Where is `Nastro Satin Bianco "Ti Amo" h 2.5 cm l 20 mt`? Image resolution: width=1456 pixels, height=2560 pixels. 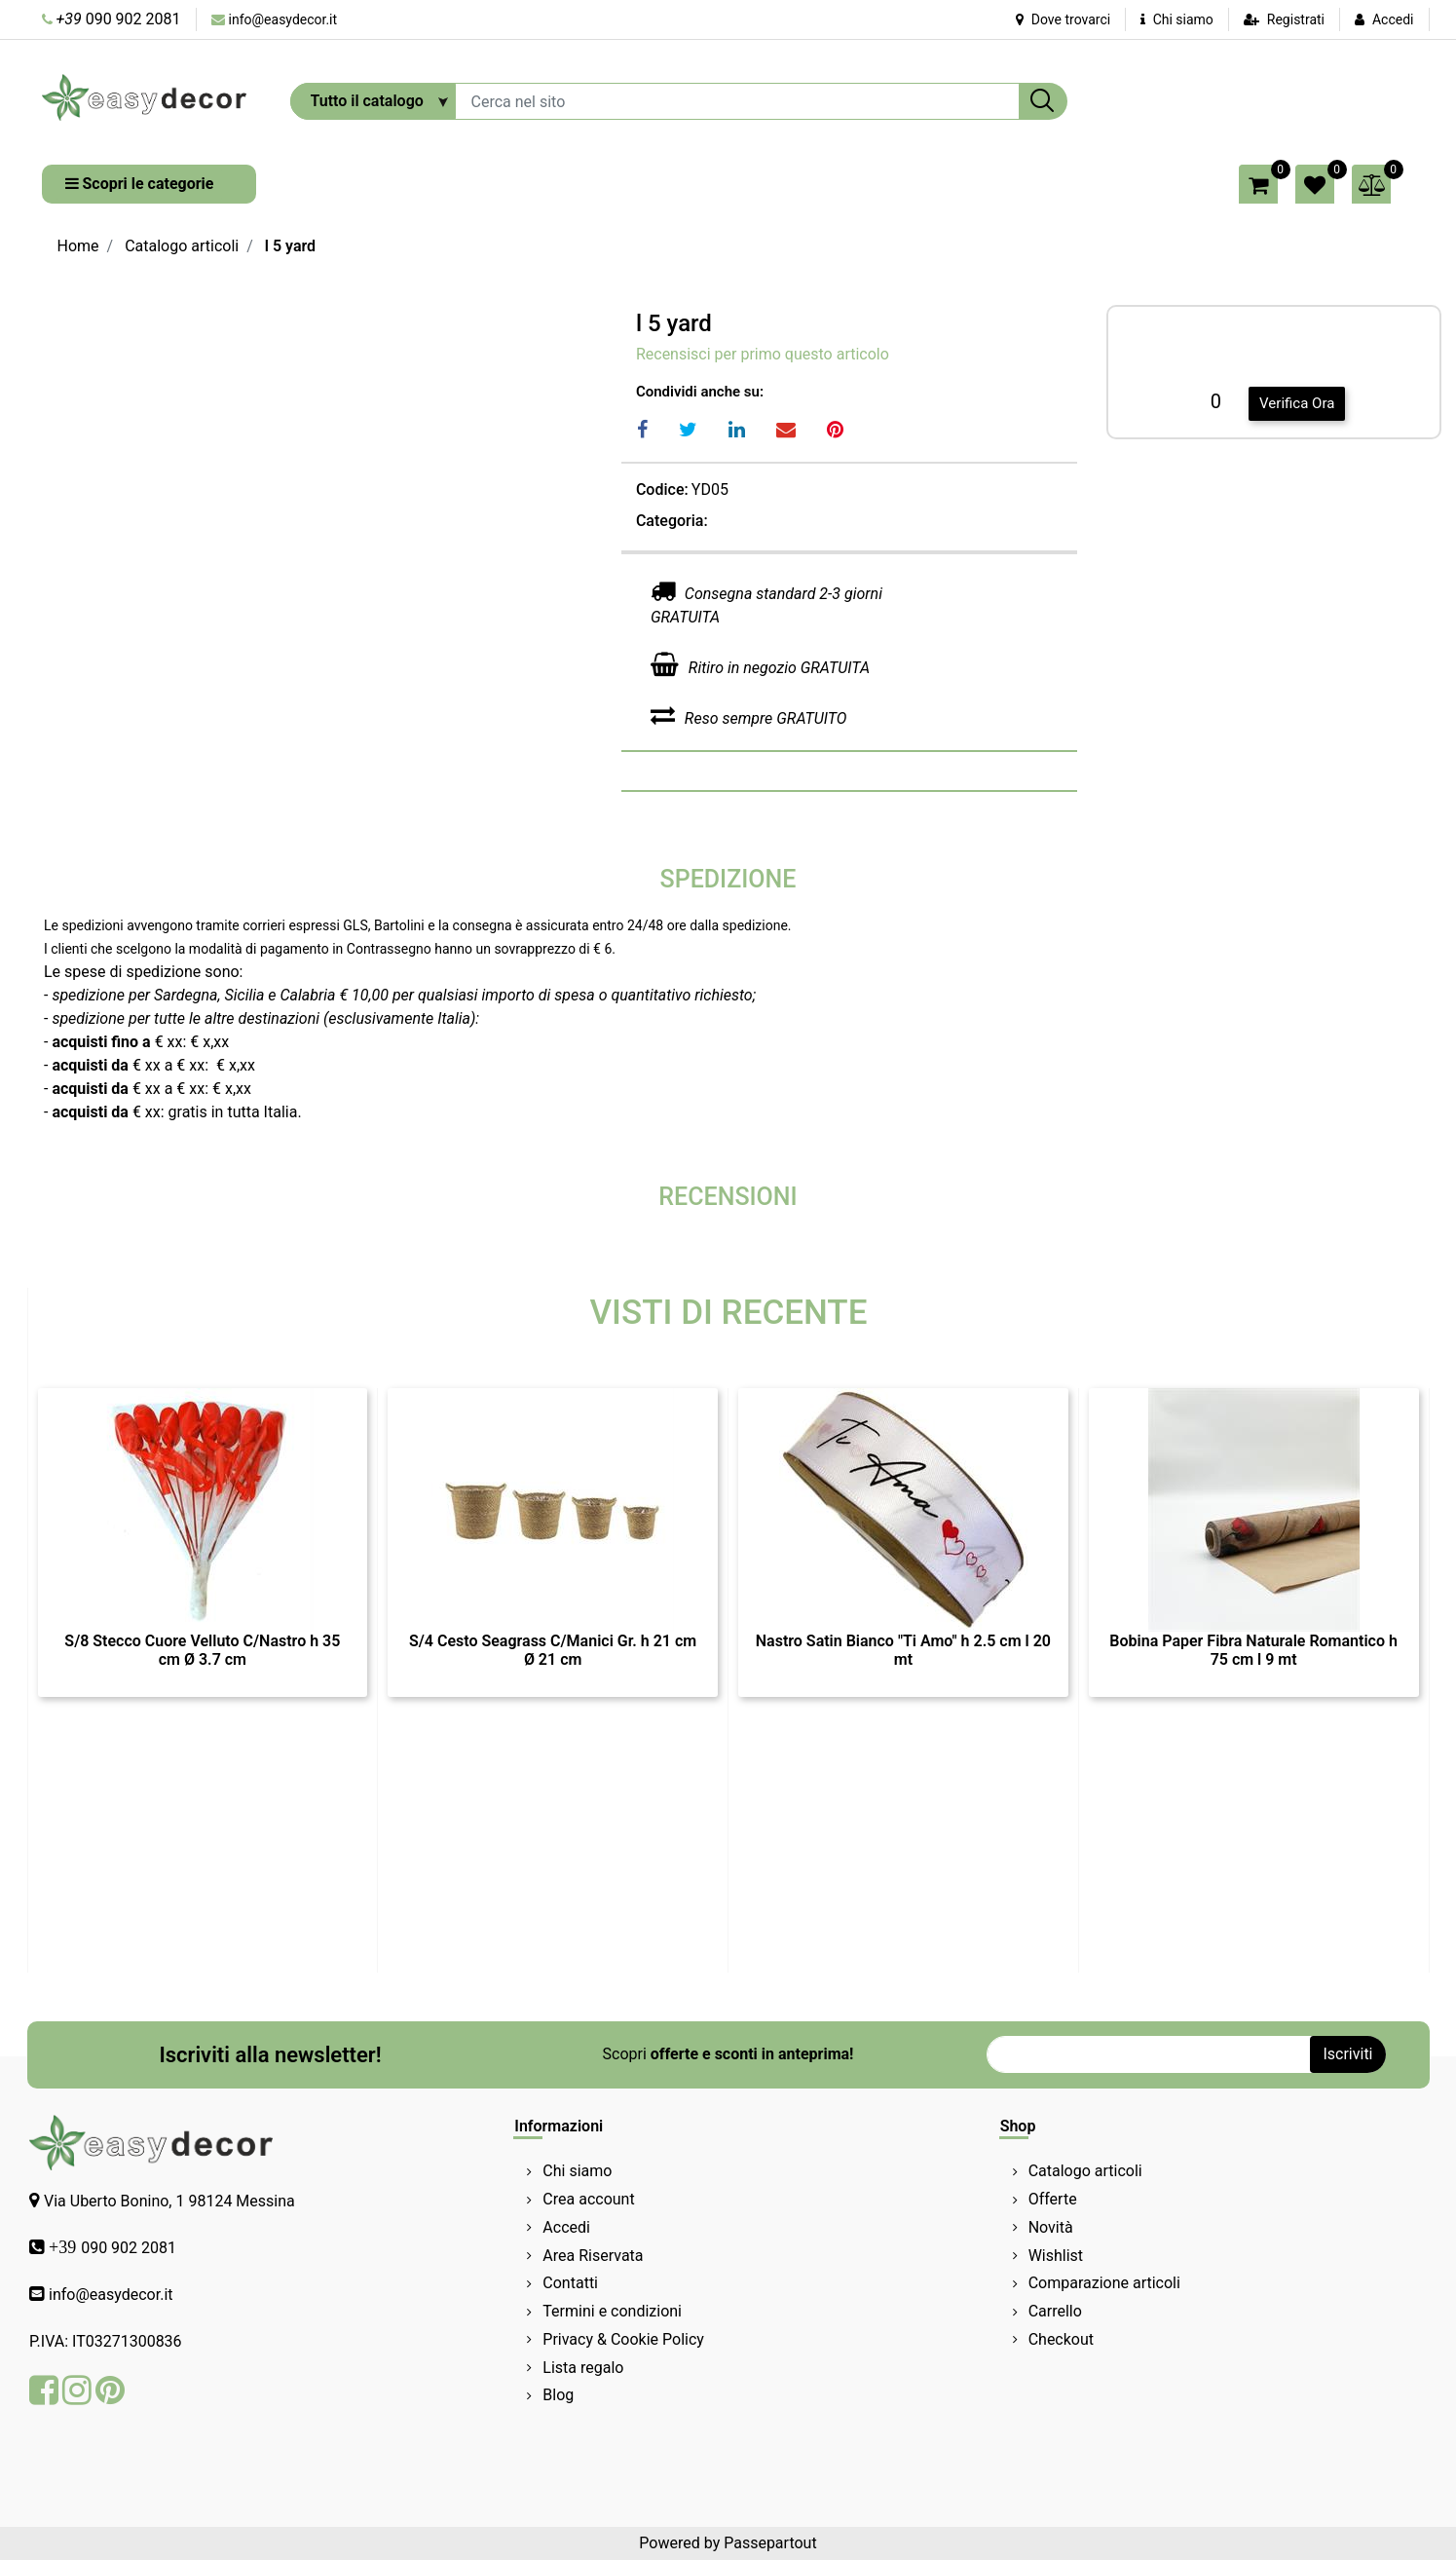 Nastro Satin Bianco "Ti Amo" h 2.5 cm l 20 mt is located at coordinates (903, 1650).